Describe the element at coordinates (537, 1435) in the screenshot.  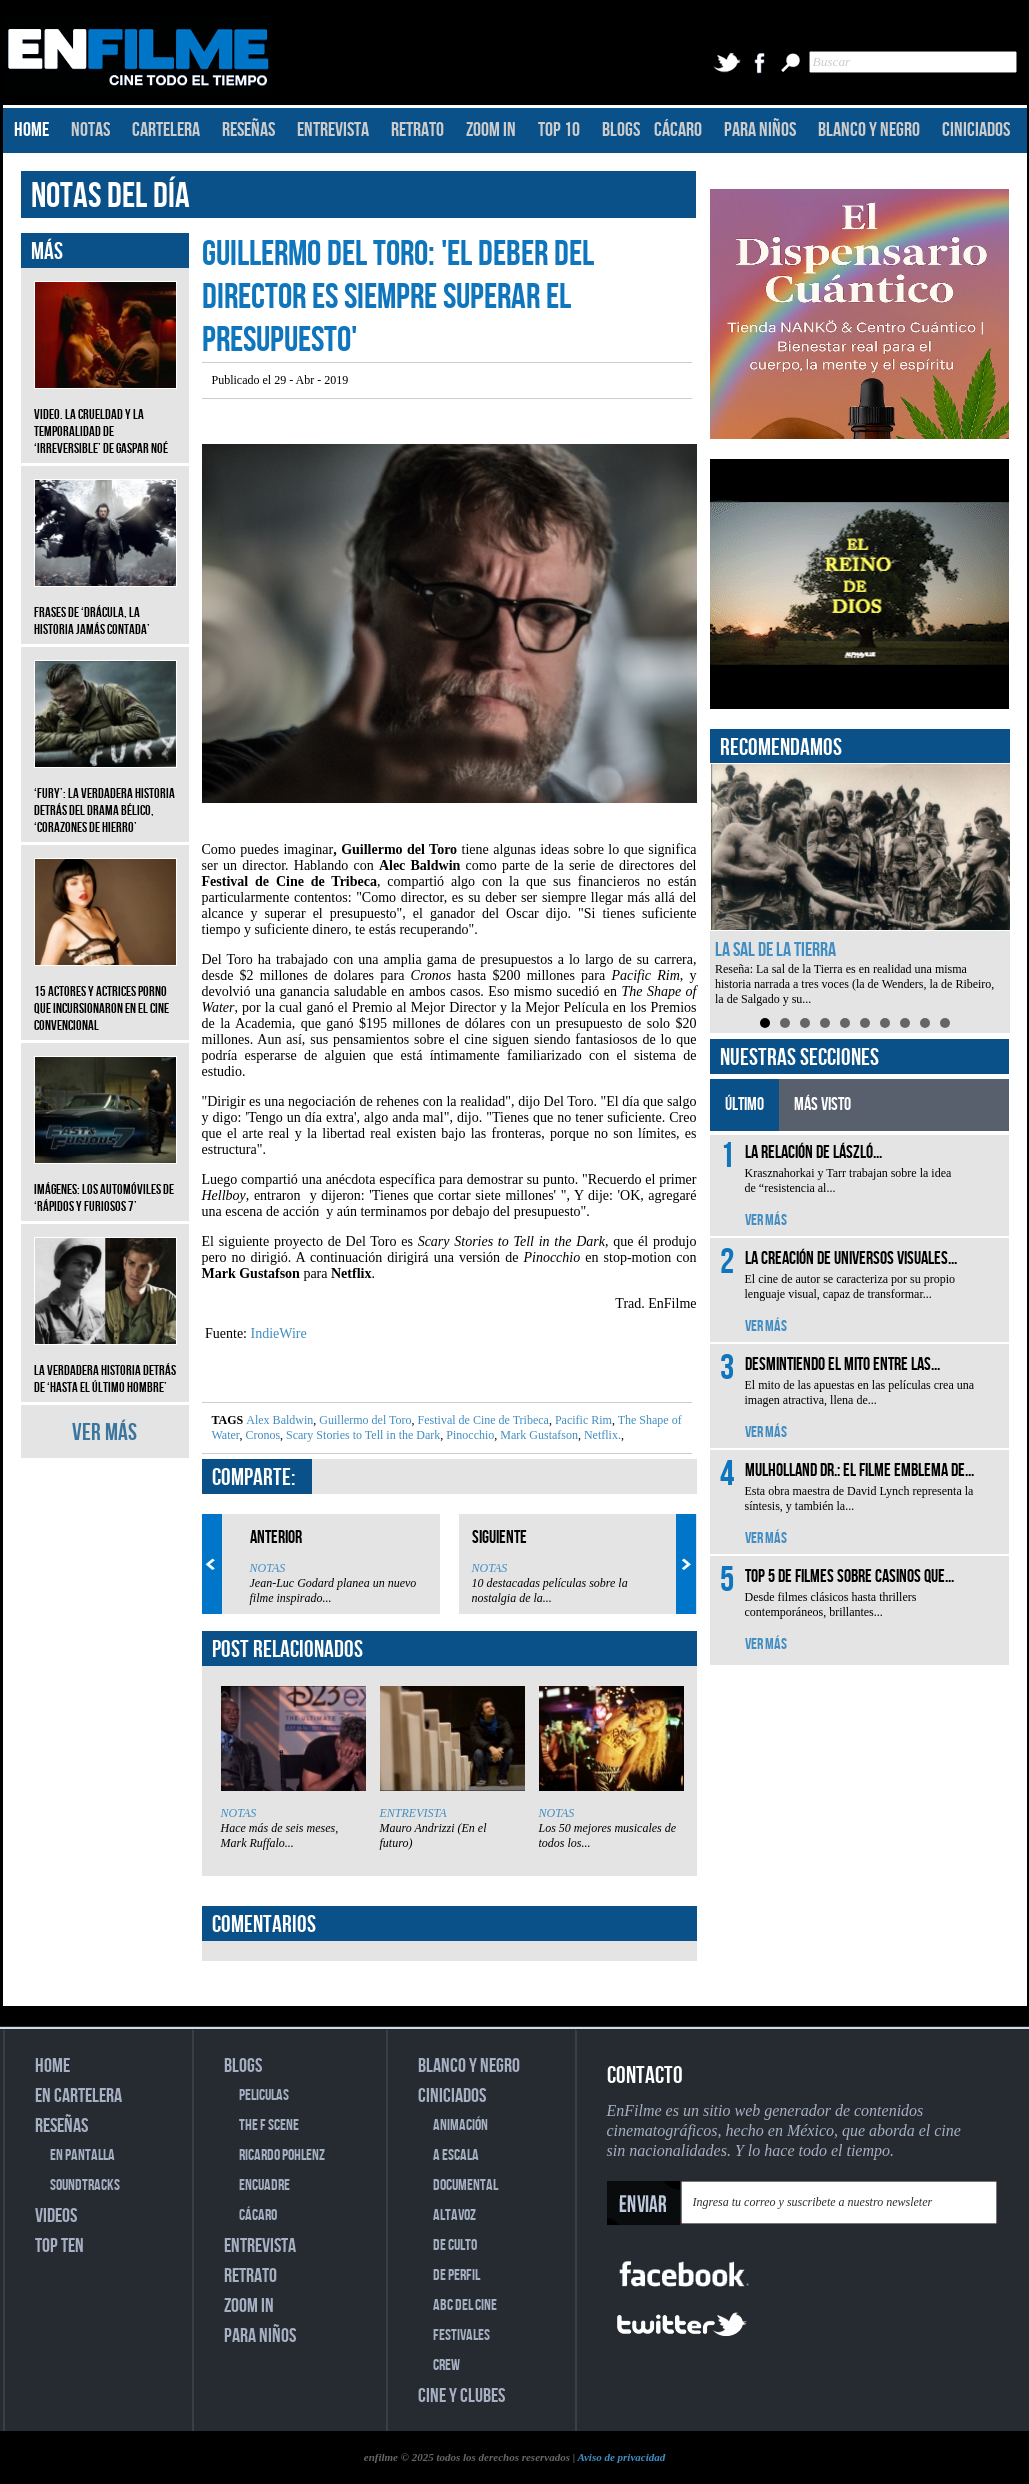
I see `Mark Gustafson` at that location.